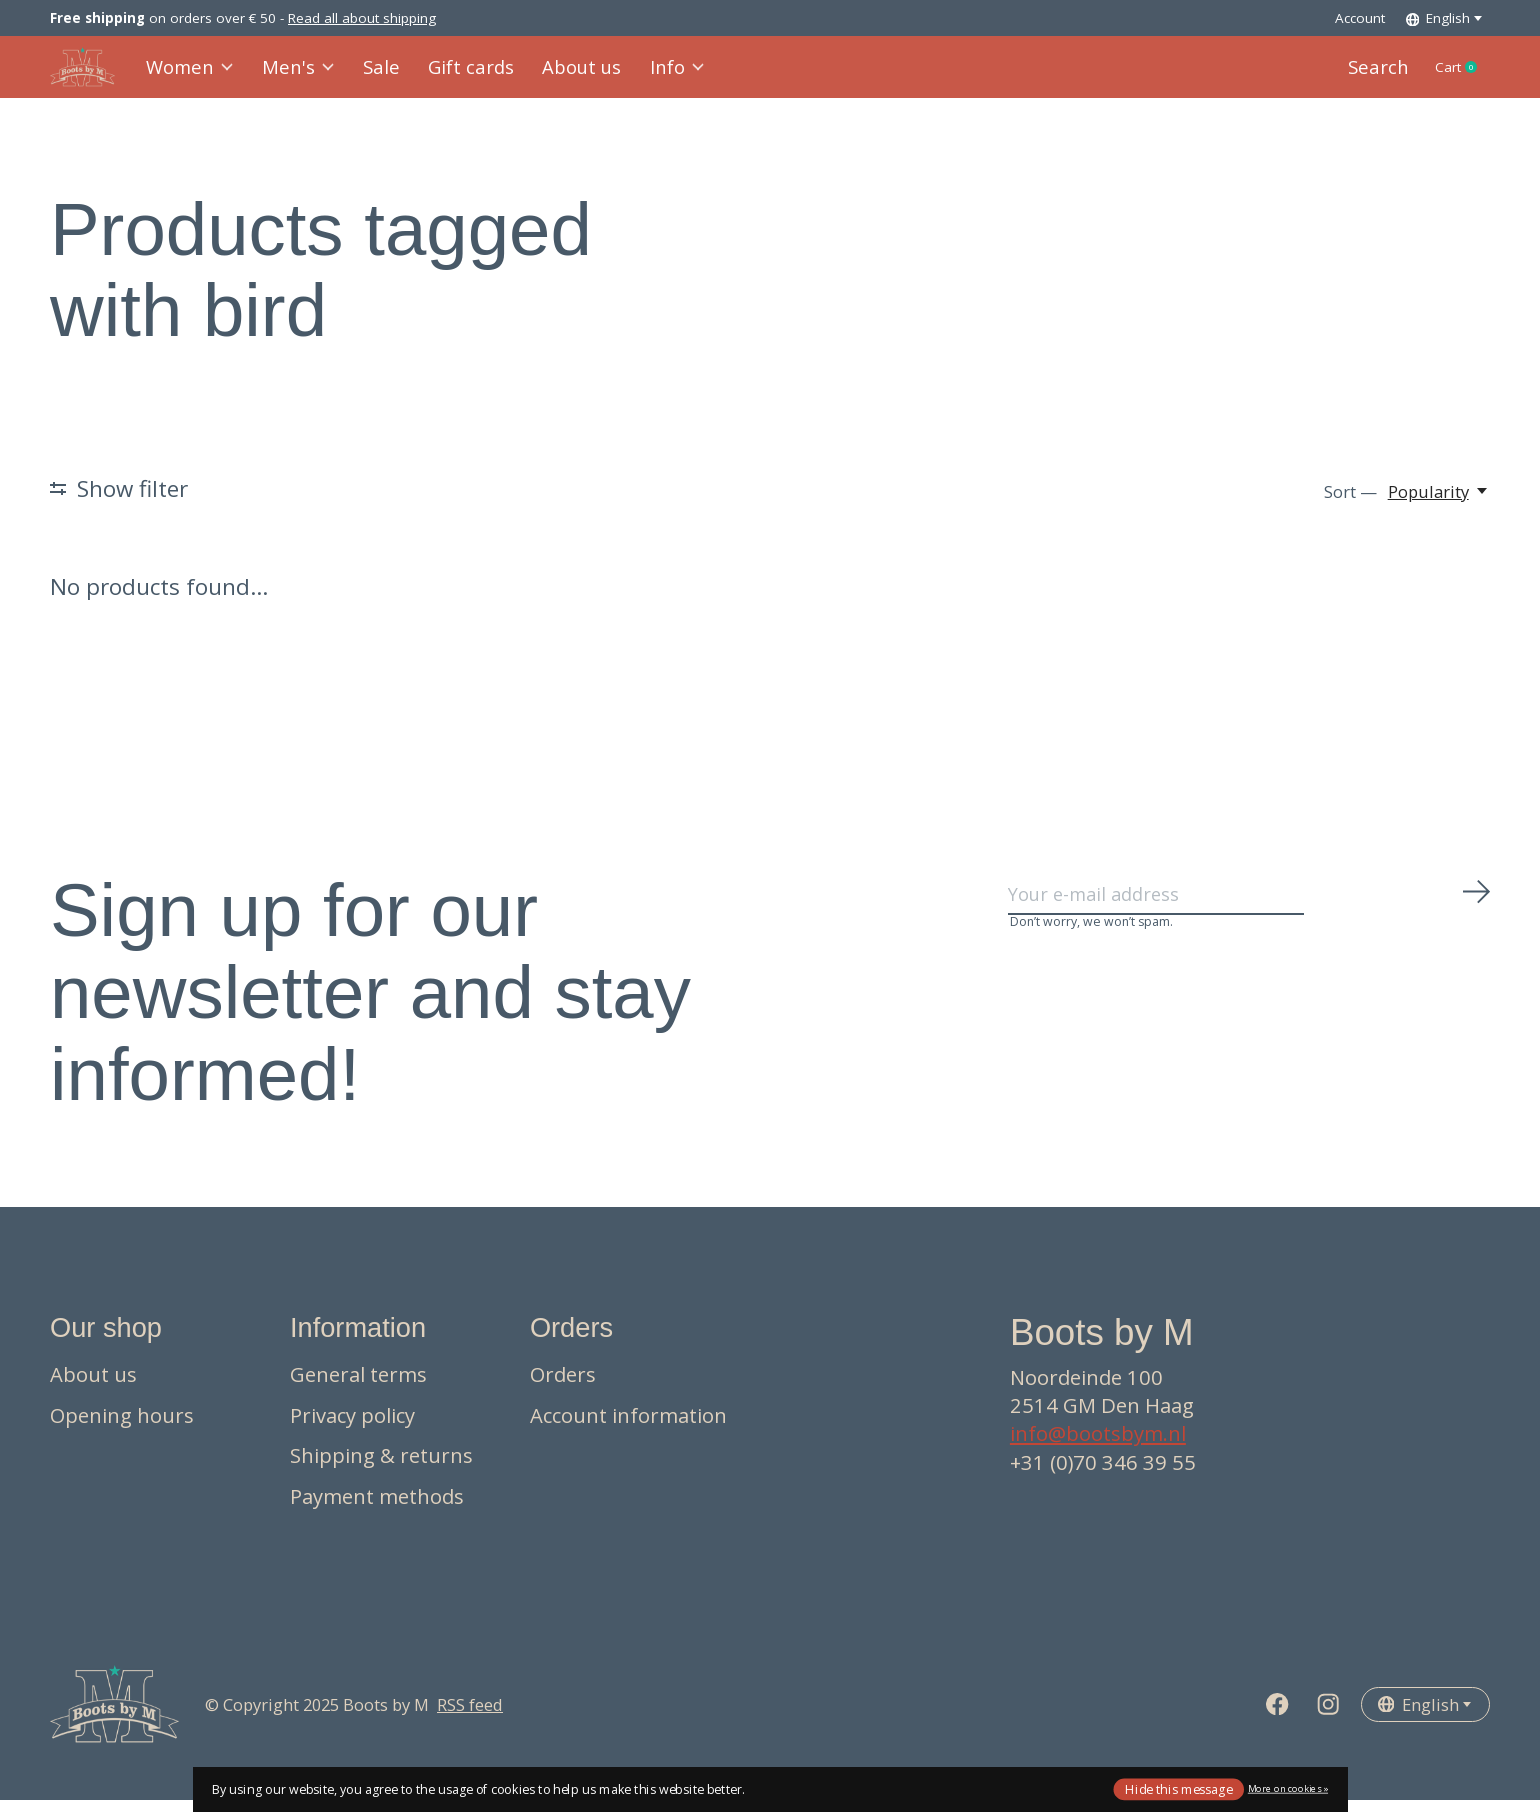 Image resolution: width=1540 pixels, height=1819 pixels. Describe the element at coordinates (1456, 77) in the screenshot. I see `Cart` at that location.